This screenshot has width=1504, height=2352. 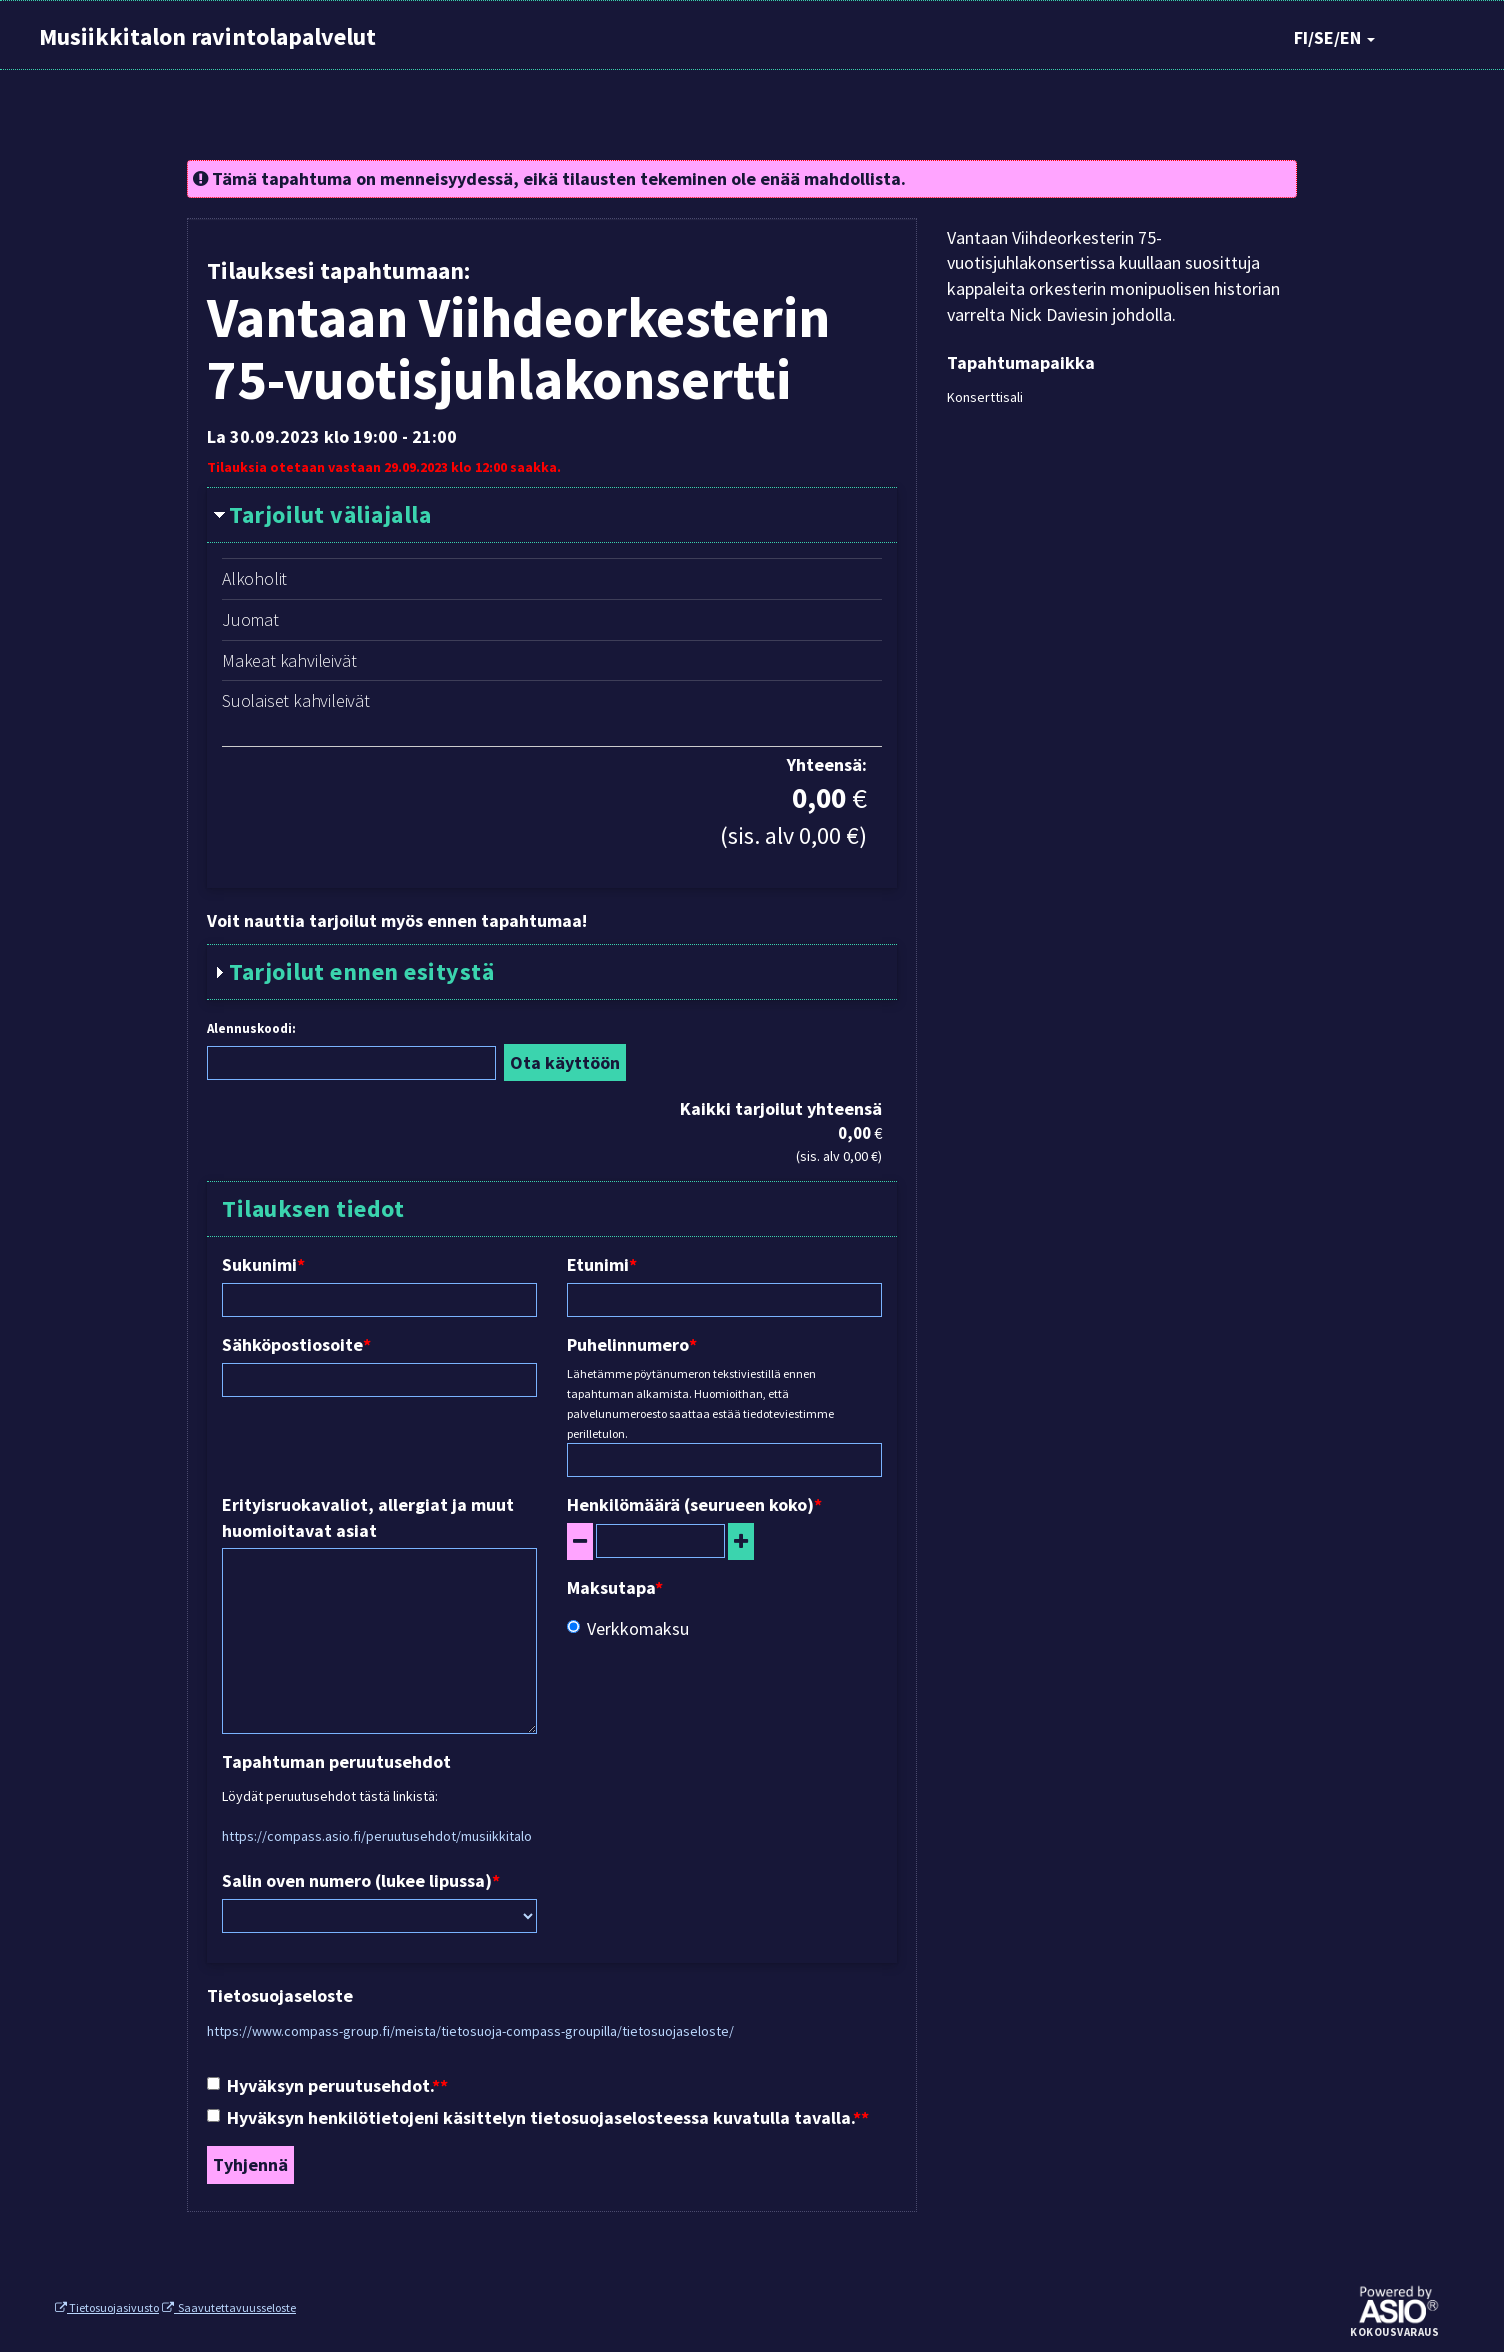 What do you see at coordinates (280, 1995) in the screenshot?
I see `Tietosuojaseloste` at bounding box center [280, 1995].